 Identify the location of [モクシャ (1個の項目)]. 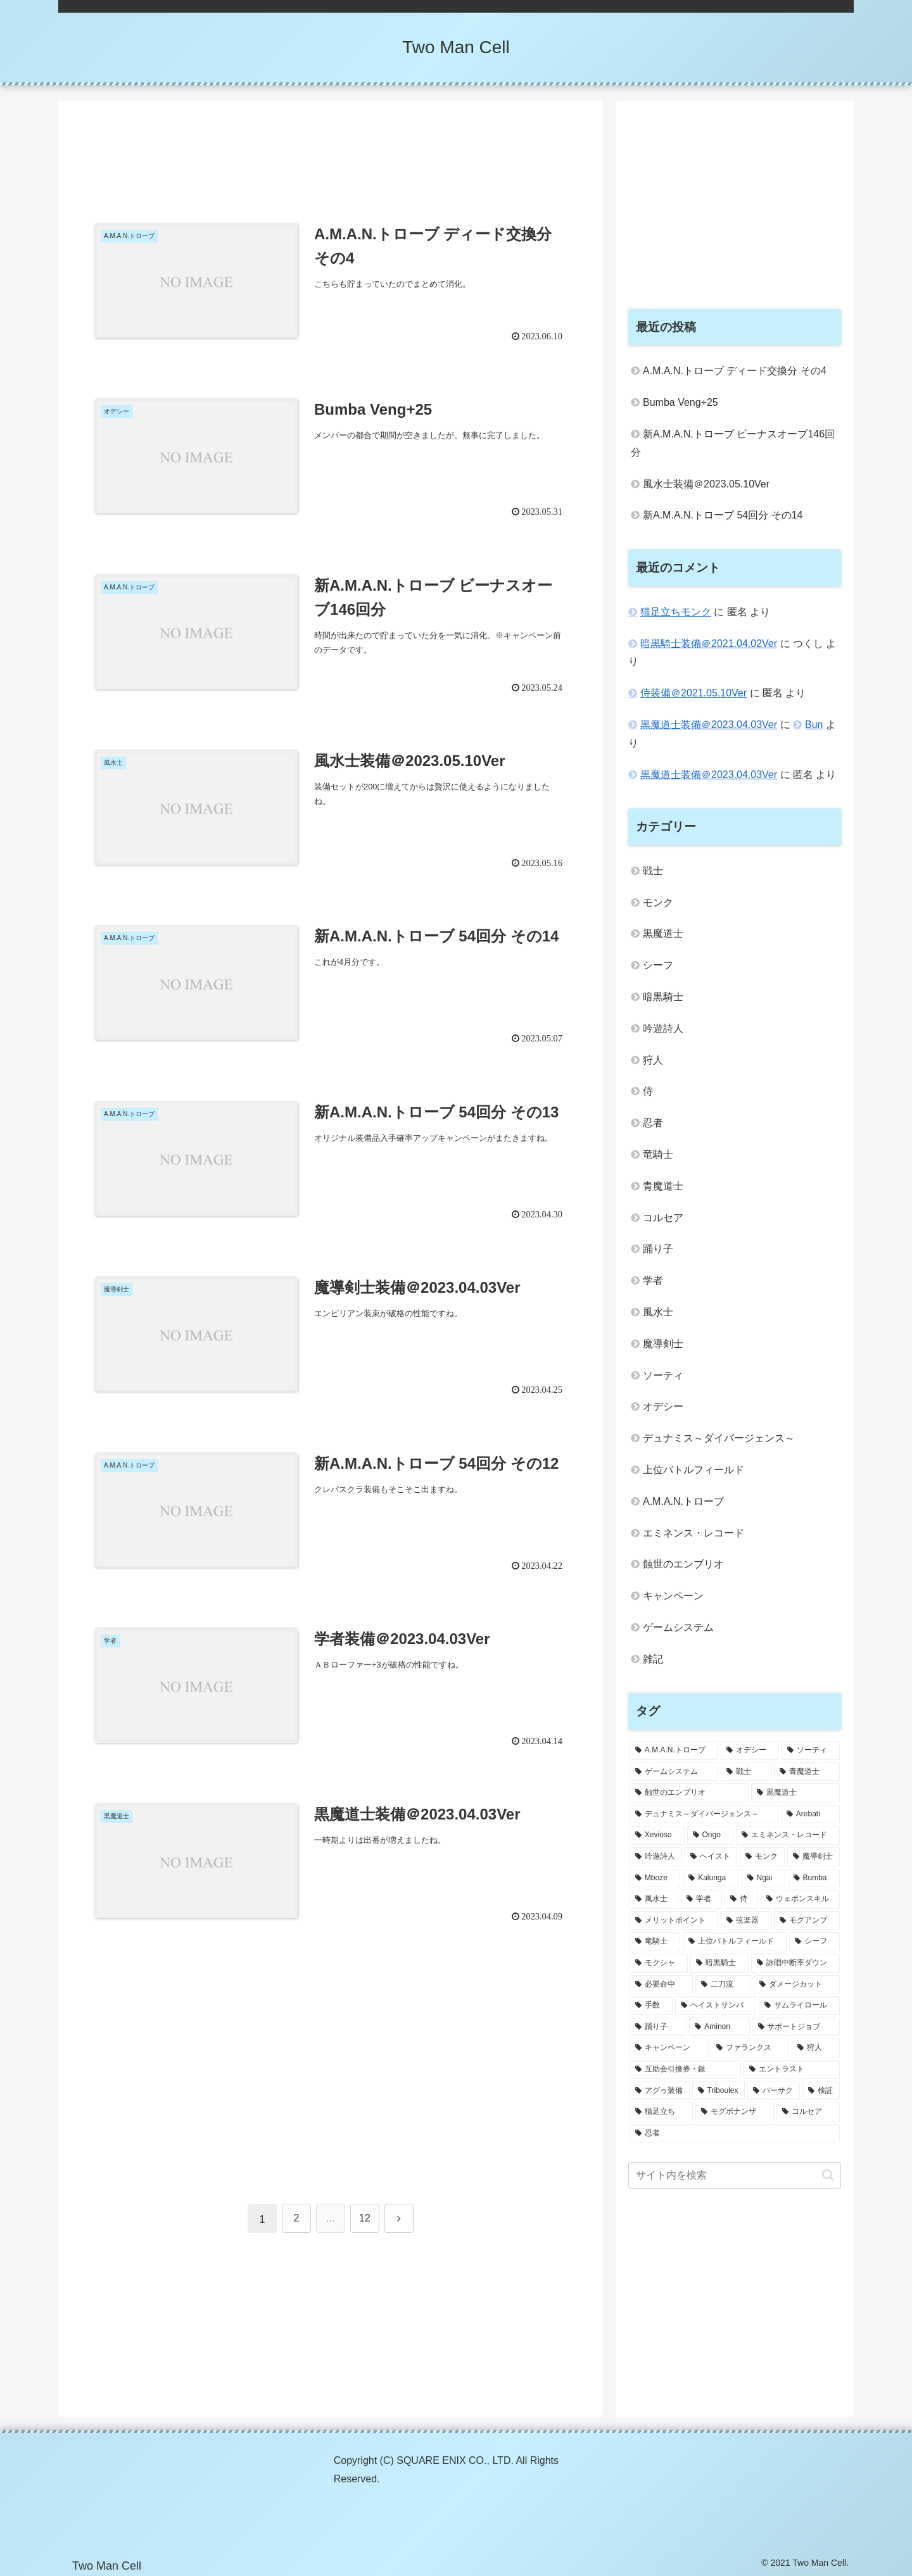
(659, 1963).